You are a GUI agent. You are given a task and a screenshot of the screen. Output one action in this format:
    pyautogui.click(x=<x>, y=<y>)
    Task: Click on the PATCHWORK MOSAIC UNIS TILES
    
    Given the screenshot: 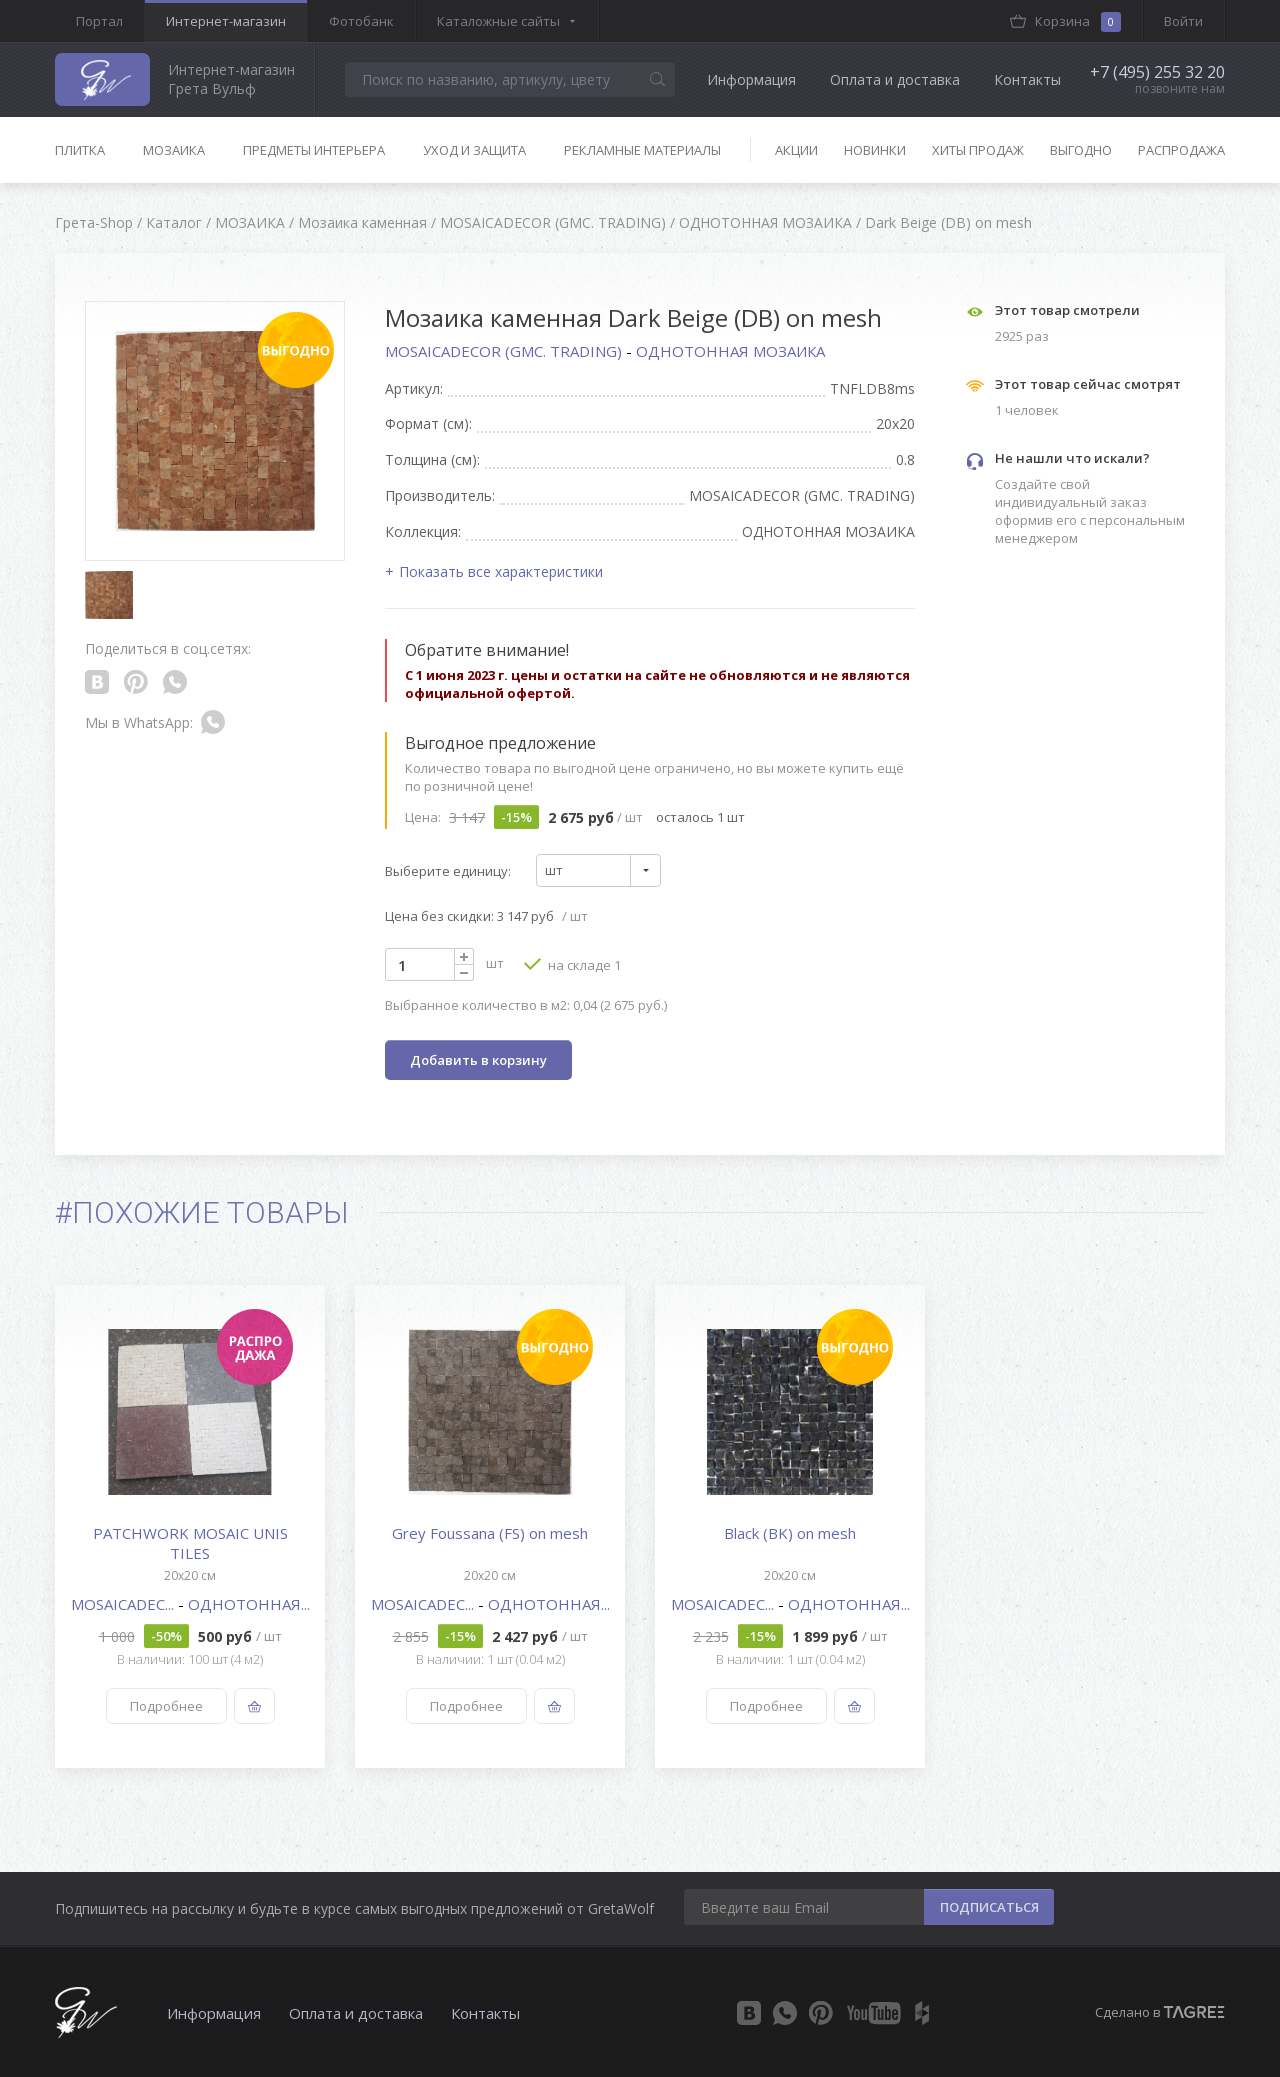 What is the action you would take?
    pyautogui.click(x=190, y=1543)
    